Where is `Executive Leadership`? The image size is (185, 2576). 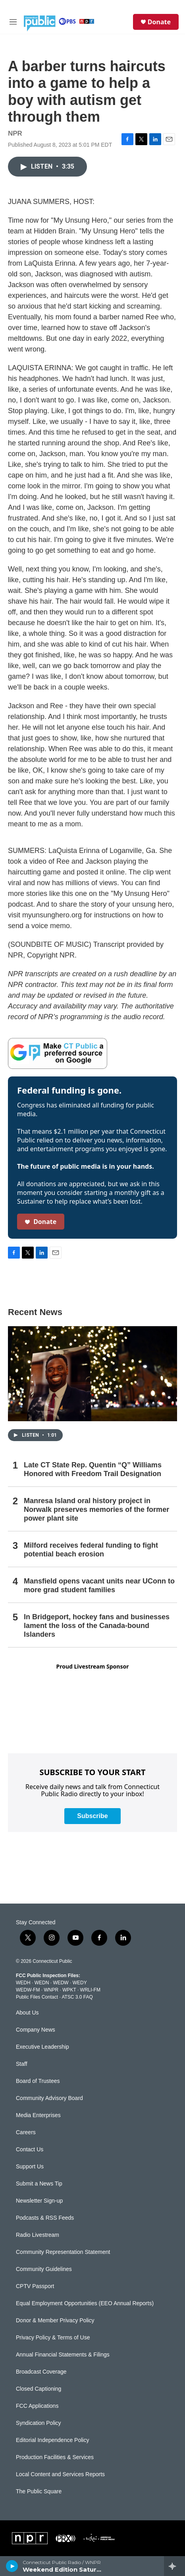
Executive Leadership is located at coordinates (42, 2047).